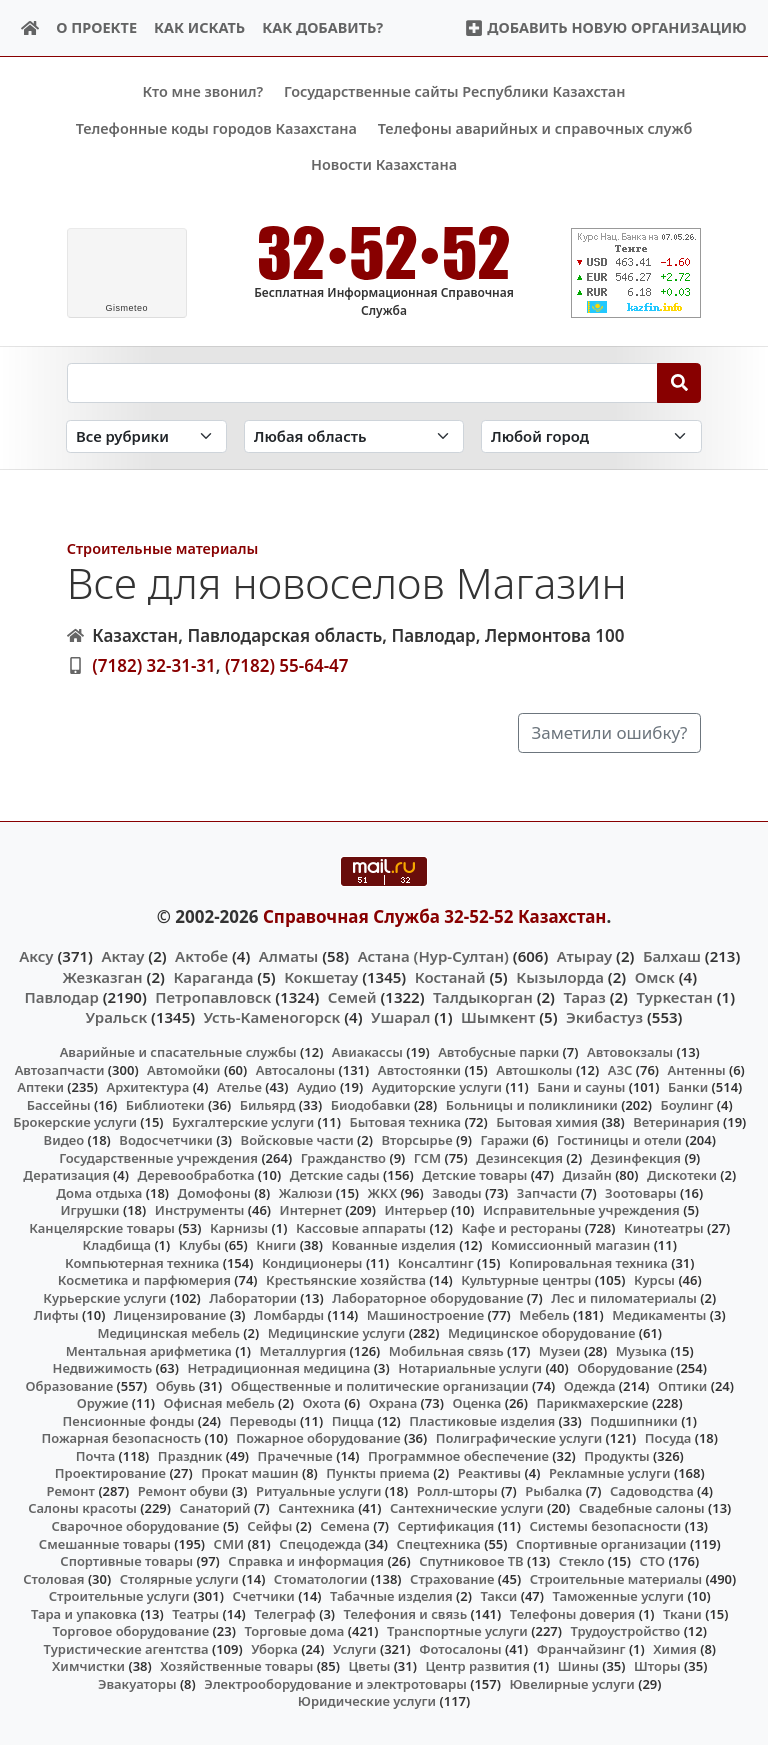 This screenshot has width=768, height=1745. Describe the element at coordinates (604, 1017) in the screenshot. I see `Экибастуз` at that location.